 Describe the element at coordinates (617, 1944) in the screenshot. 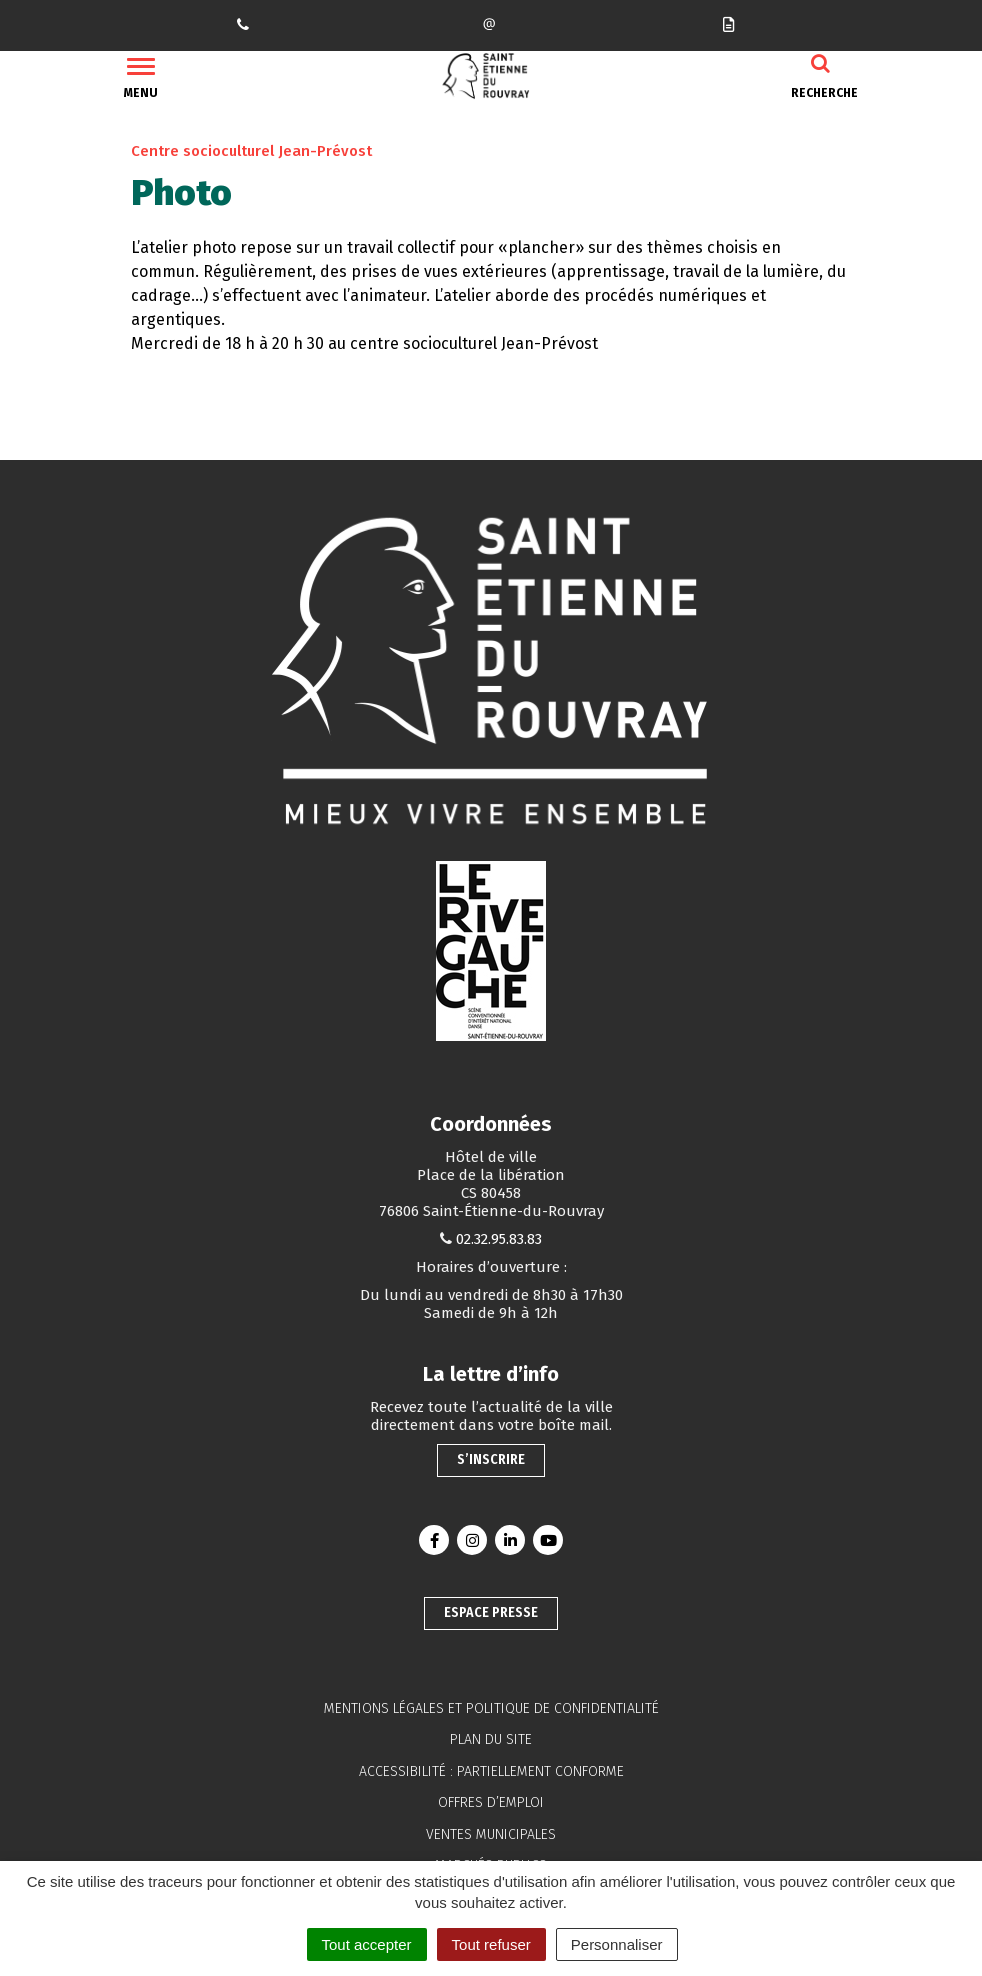

I see `Personnaliser [Personnaliser (fenêtre modale)]` at that location.